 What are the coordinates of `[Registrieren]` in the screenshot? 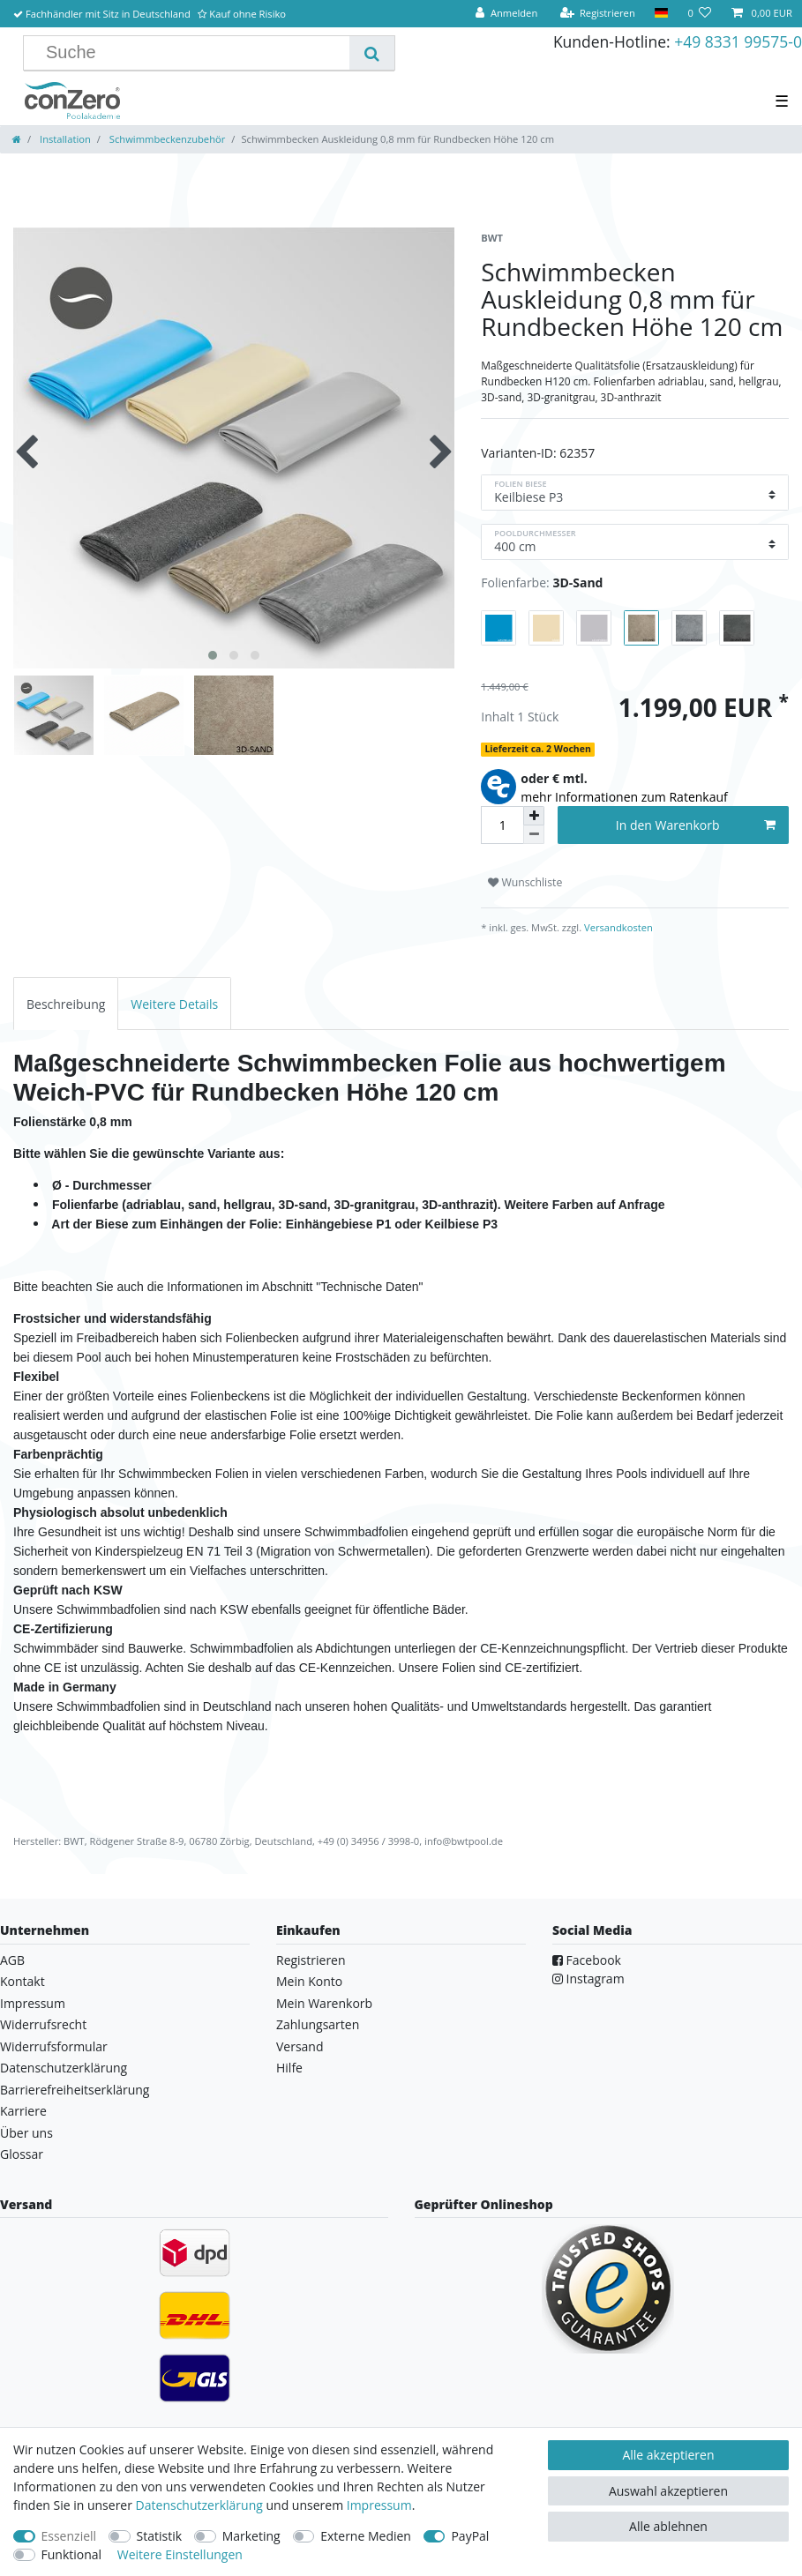 It's located at (597, 13).